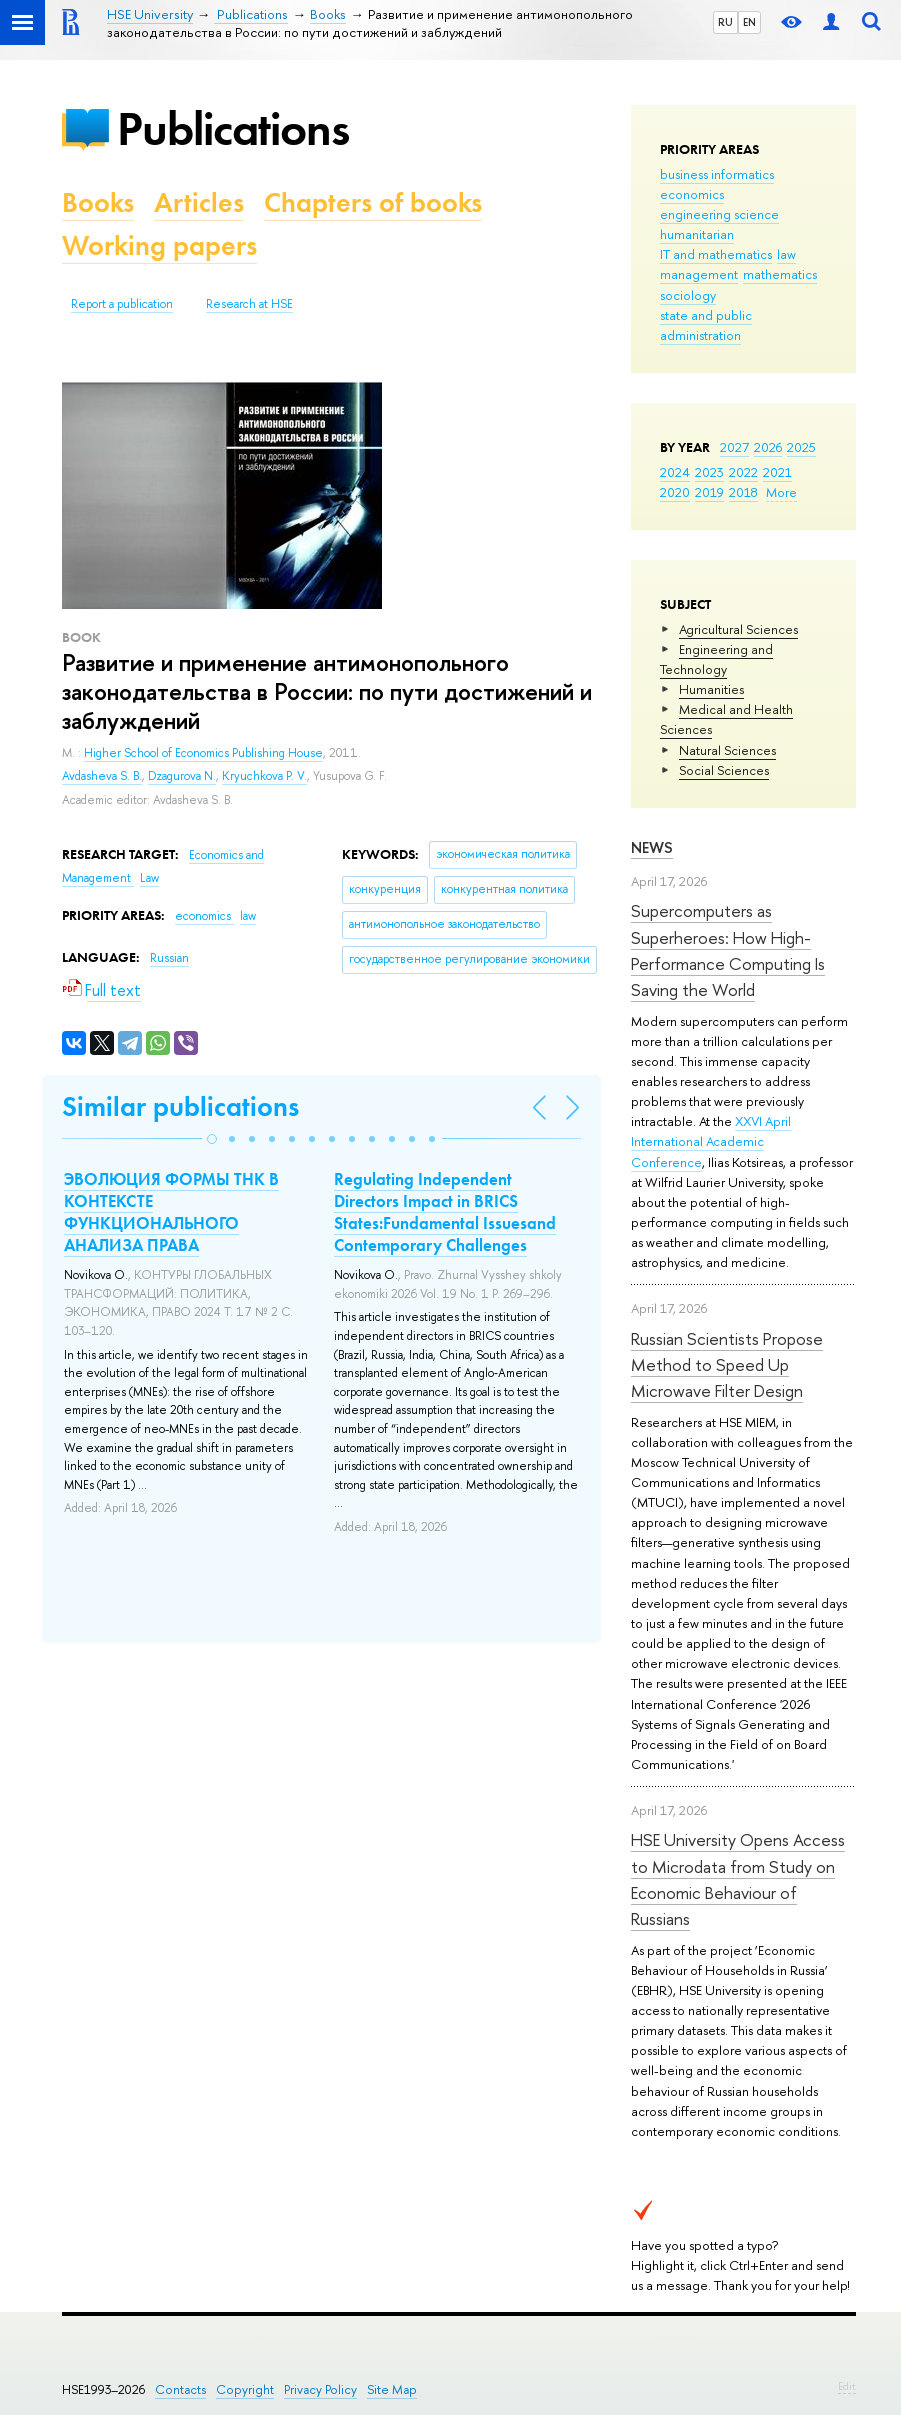  I want to click on sociology, so click(688, 295).